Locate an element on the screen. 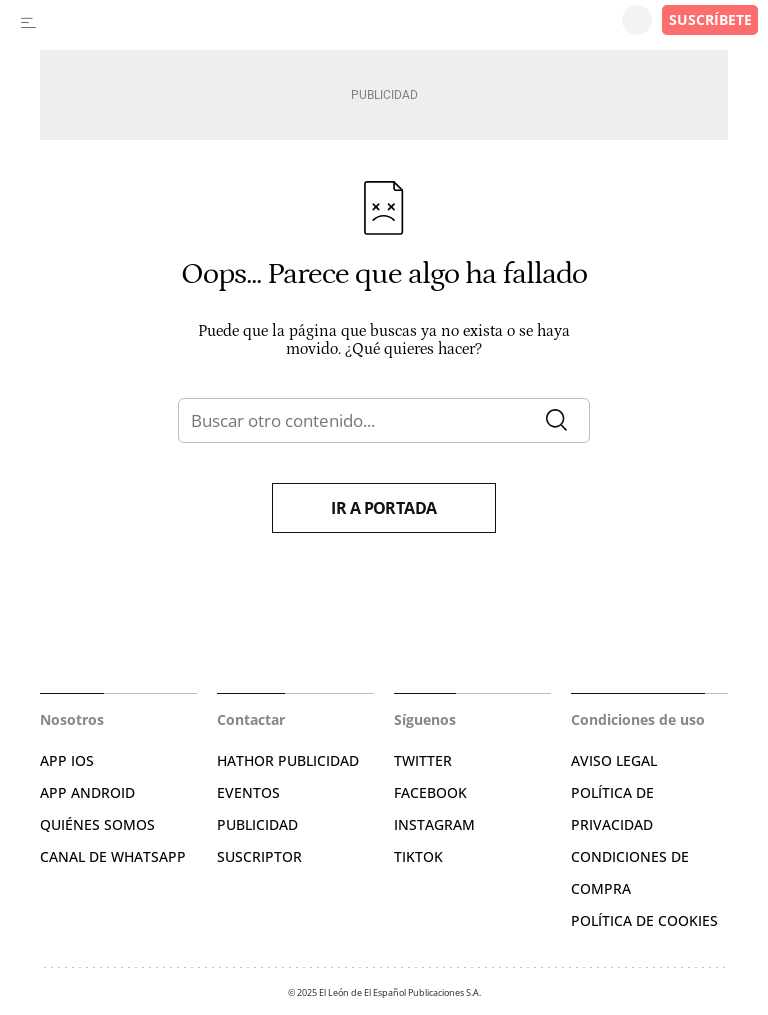 The image size is (768, 1015). QUIÉNES SOMOS is located at coordinates (97, 824).